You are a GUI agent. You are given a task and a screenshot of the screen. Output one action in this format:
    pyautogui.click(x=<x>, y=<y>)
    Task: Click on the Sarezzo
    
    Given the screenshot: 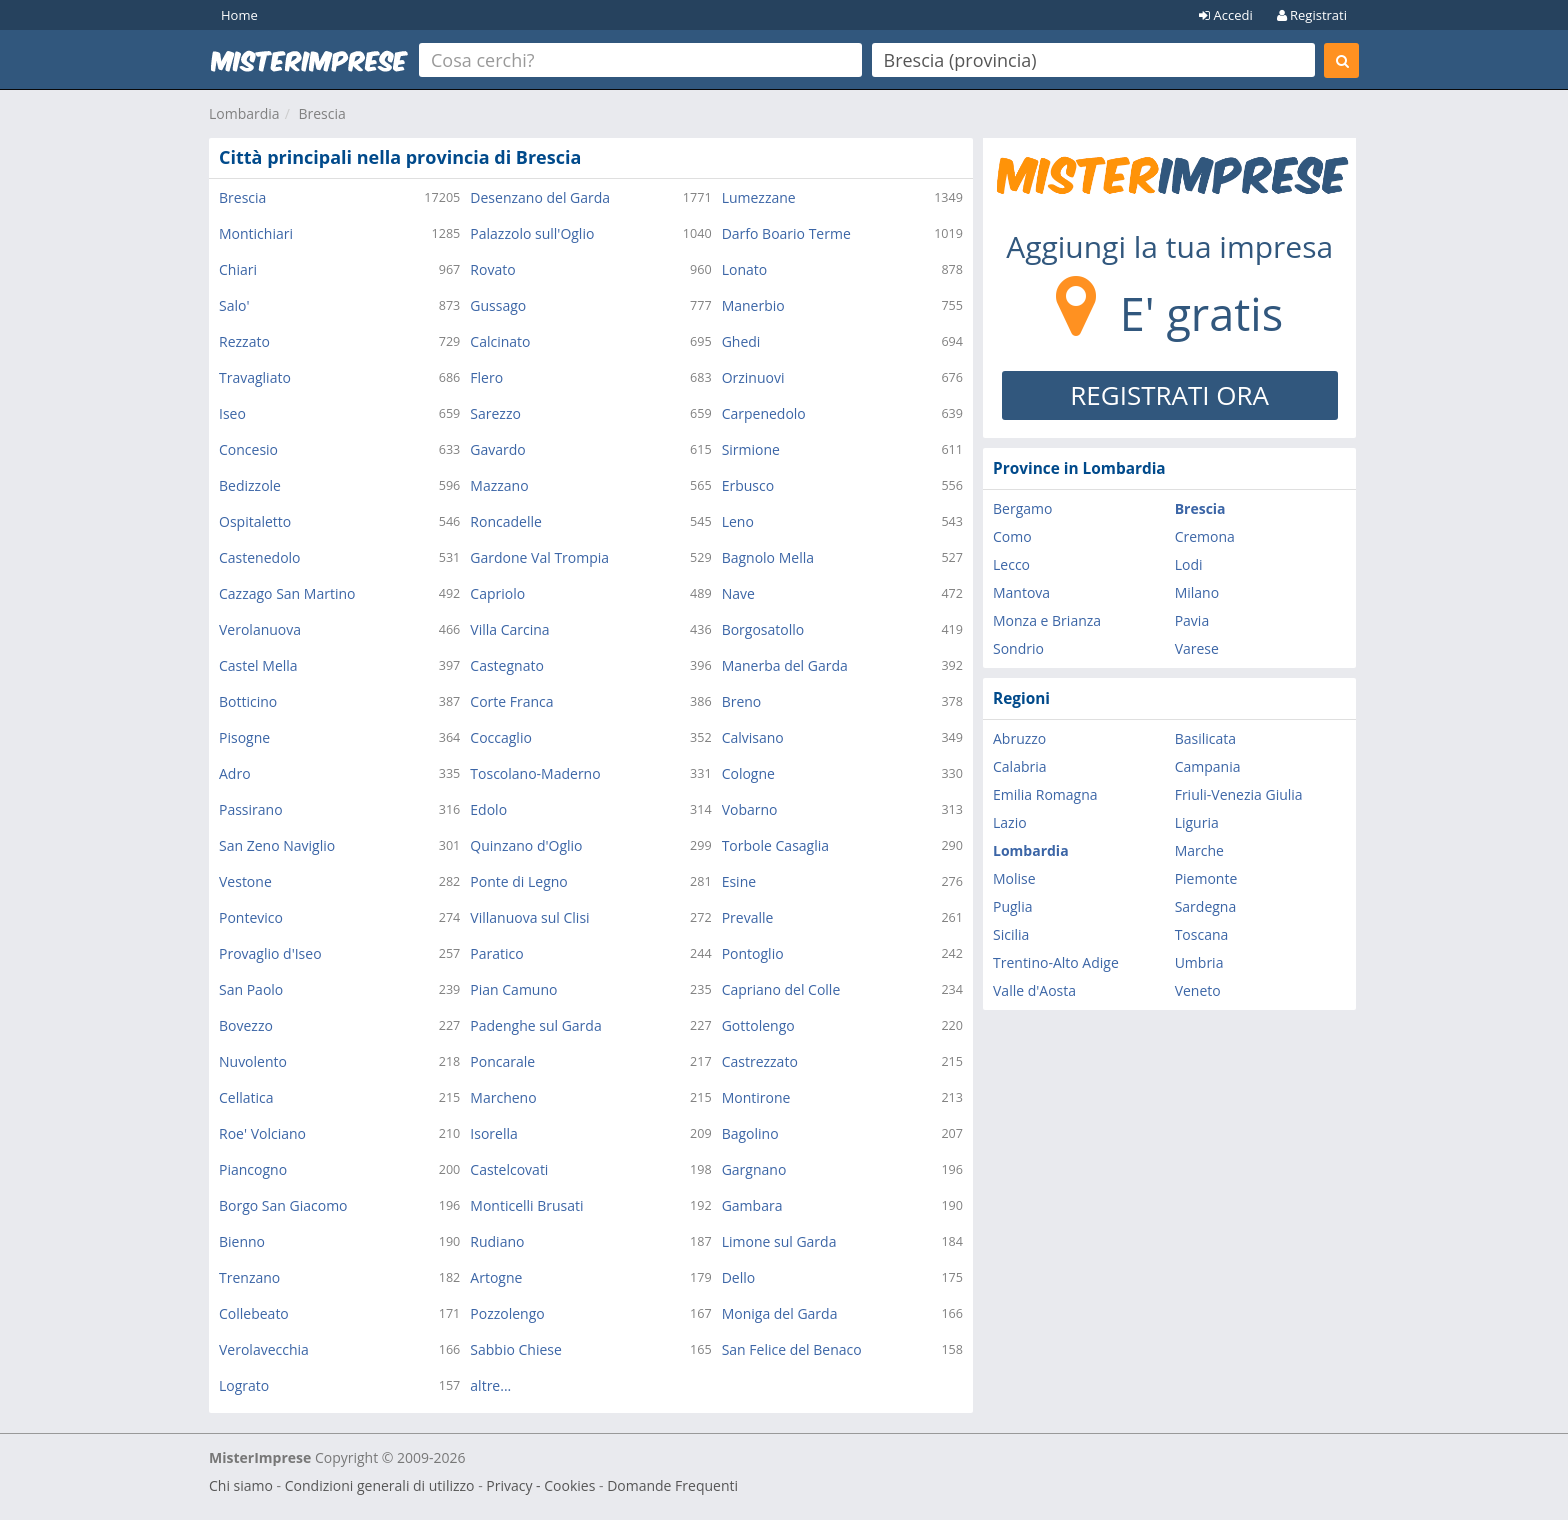 What is the action you would take?
    pyautogui.click(x=495, y=413)
    